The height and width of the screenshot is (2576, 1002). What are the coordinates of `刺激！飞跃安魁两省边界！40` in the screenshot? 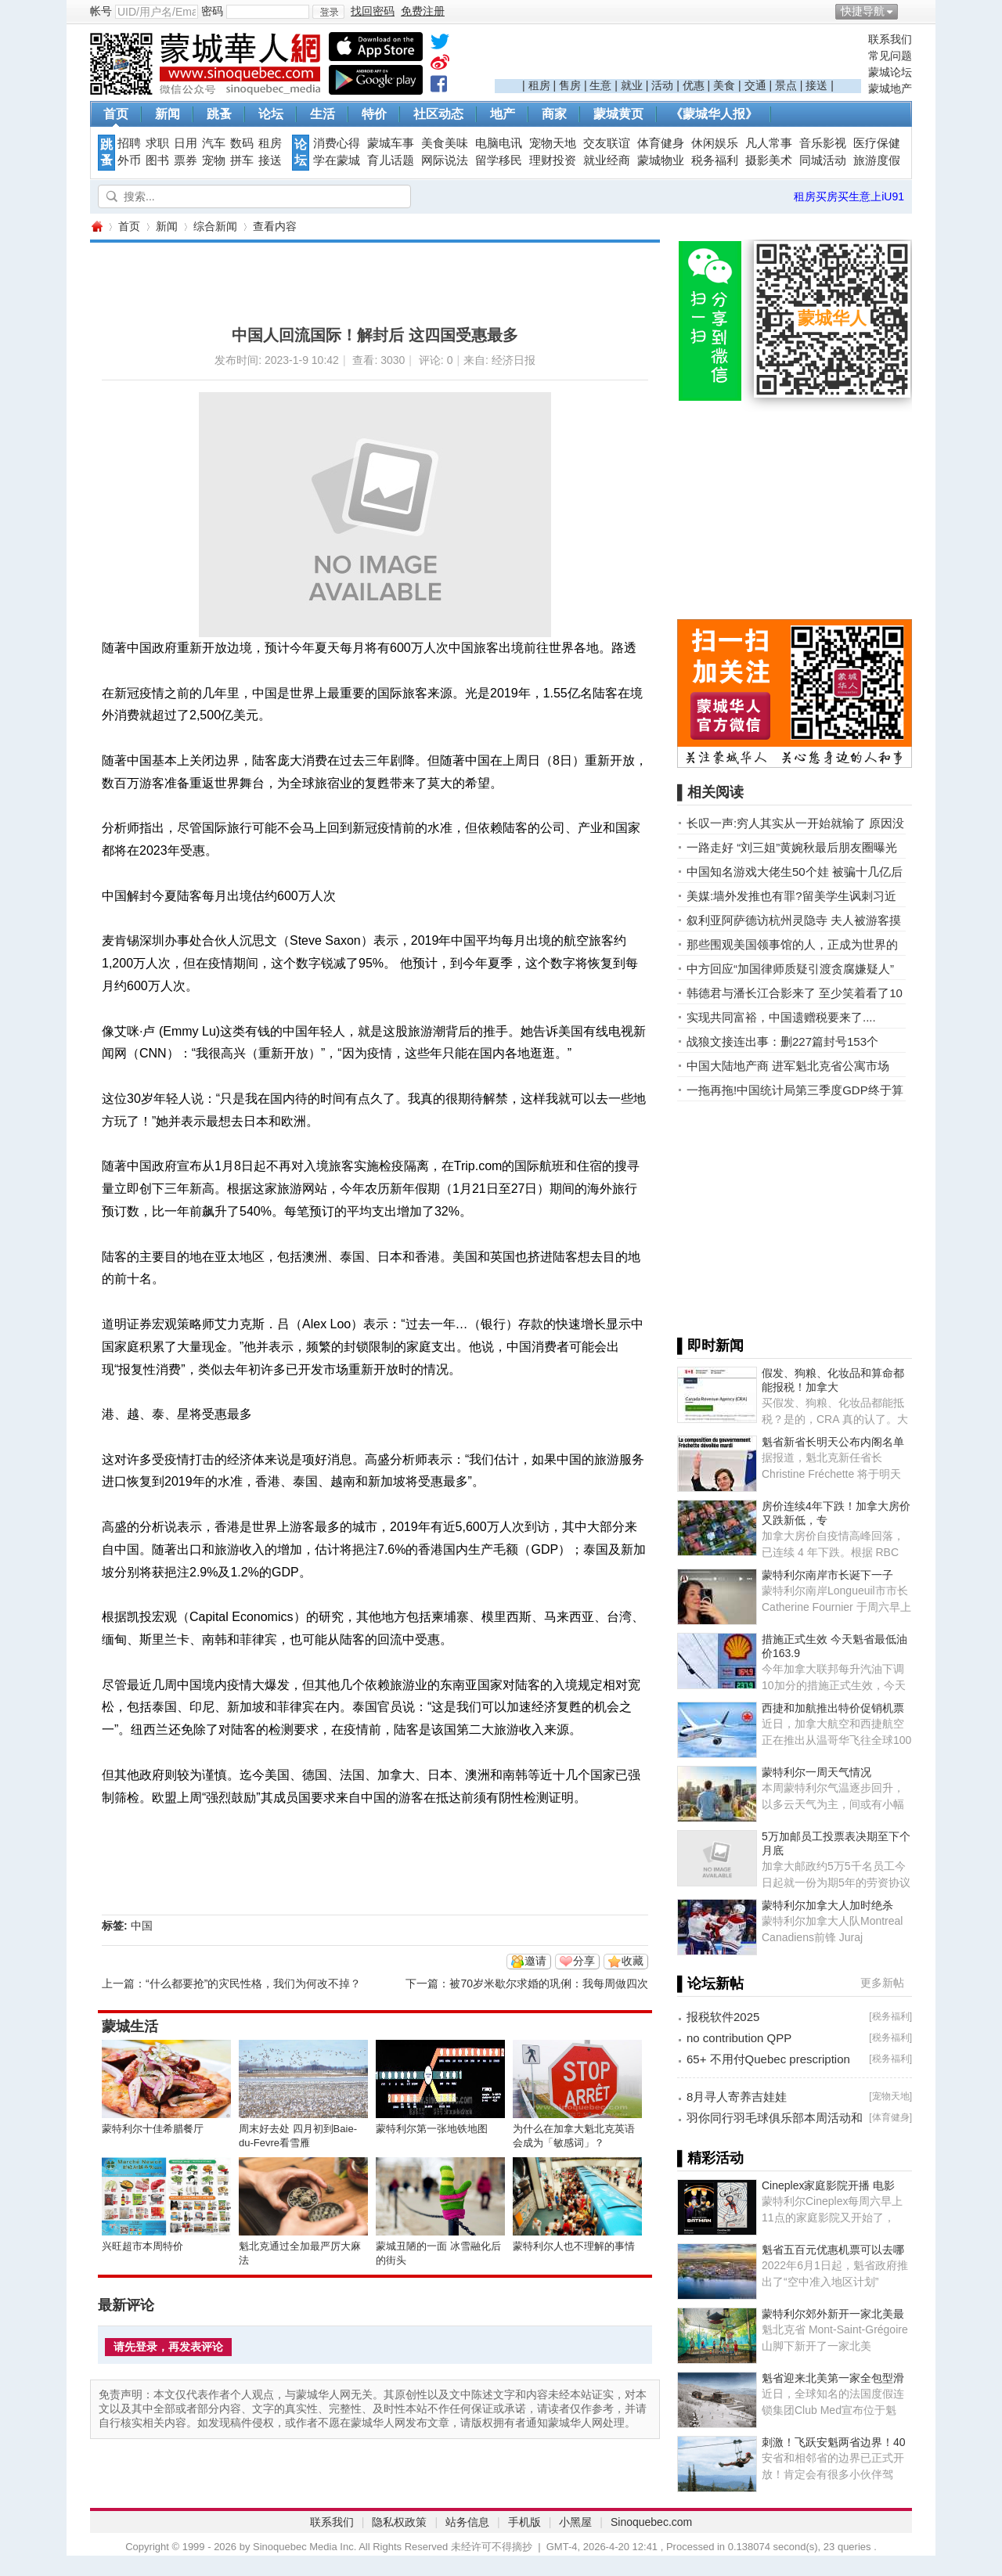 It's located at (834, 2442).